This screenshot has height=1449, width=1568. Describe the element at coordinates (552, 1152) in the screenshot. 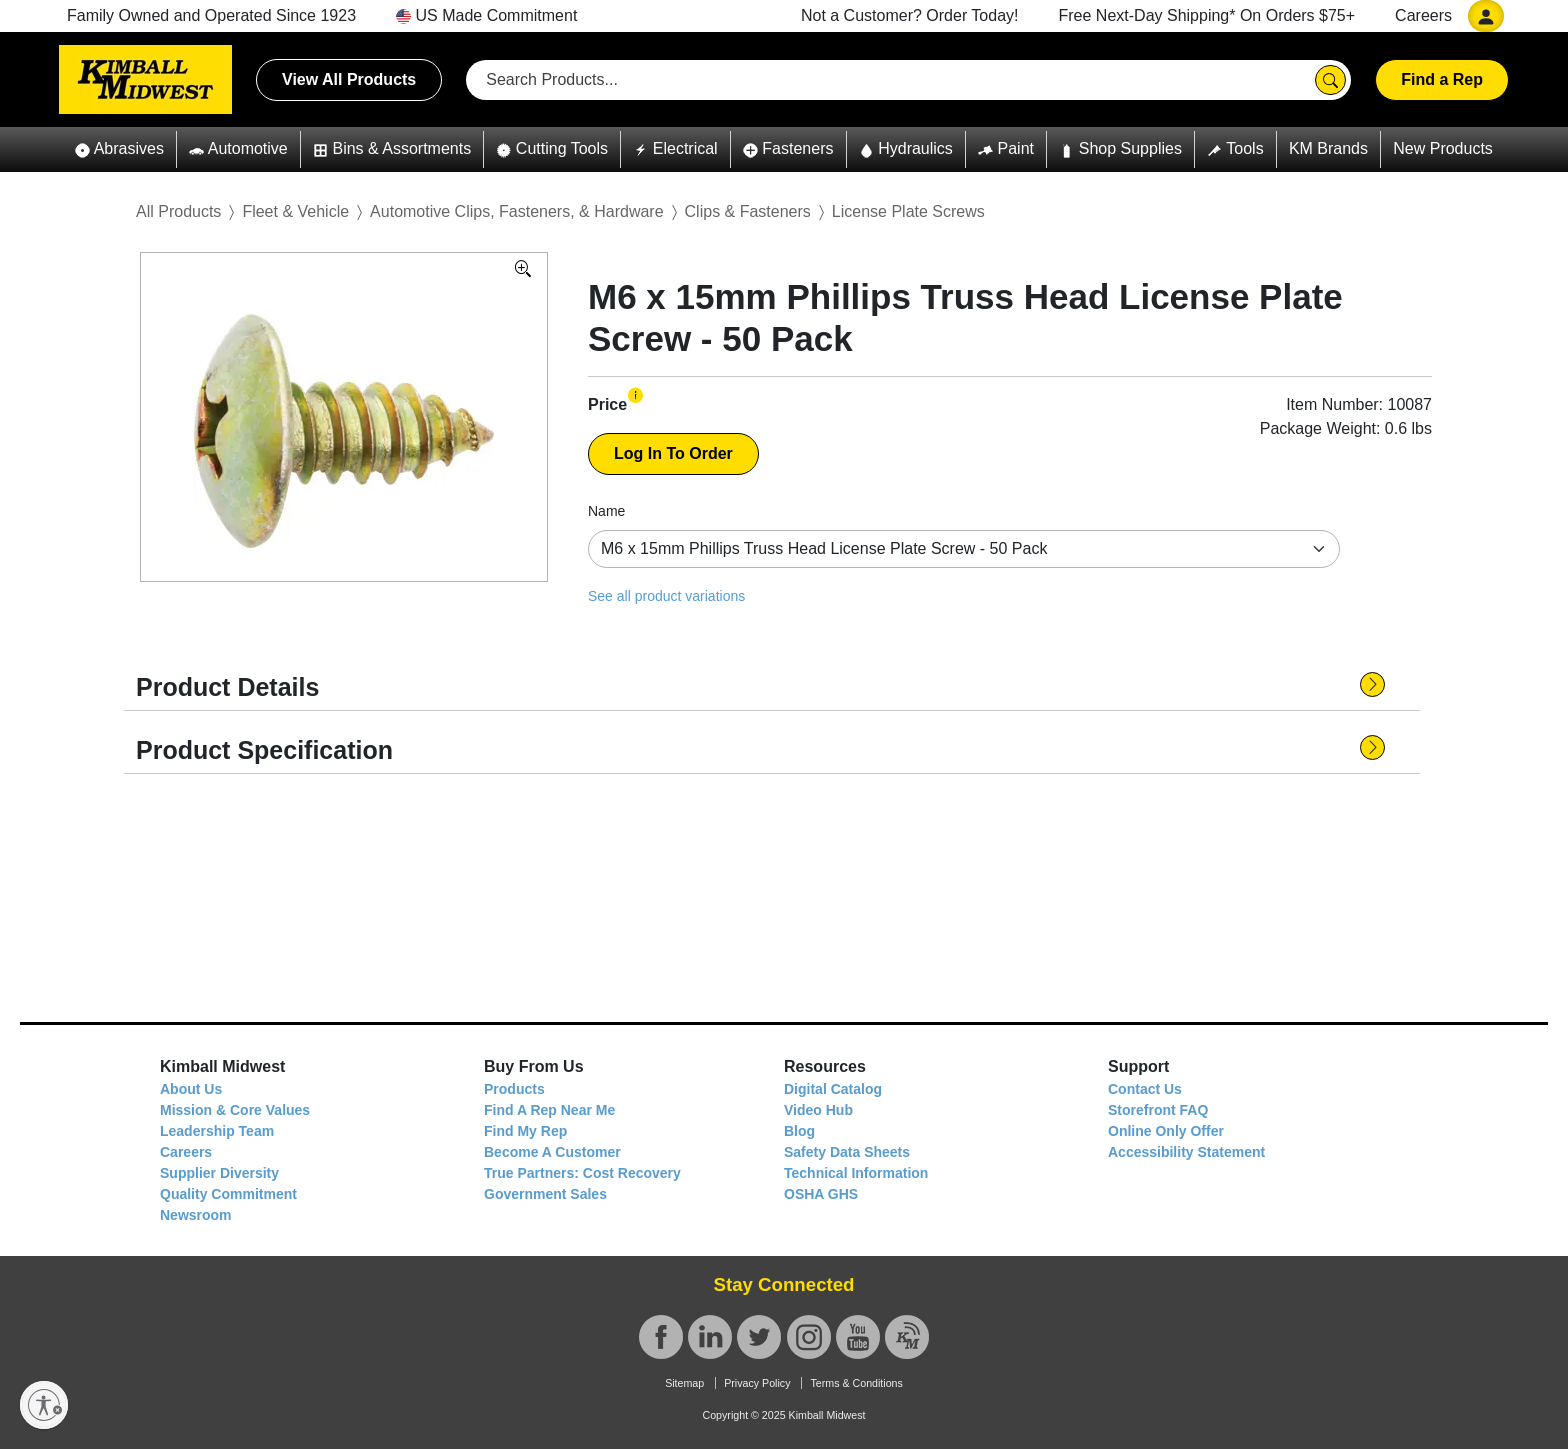

I see `Become A Customer` at that location.